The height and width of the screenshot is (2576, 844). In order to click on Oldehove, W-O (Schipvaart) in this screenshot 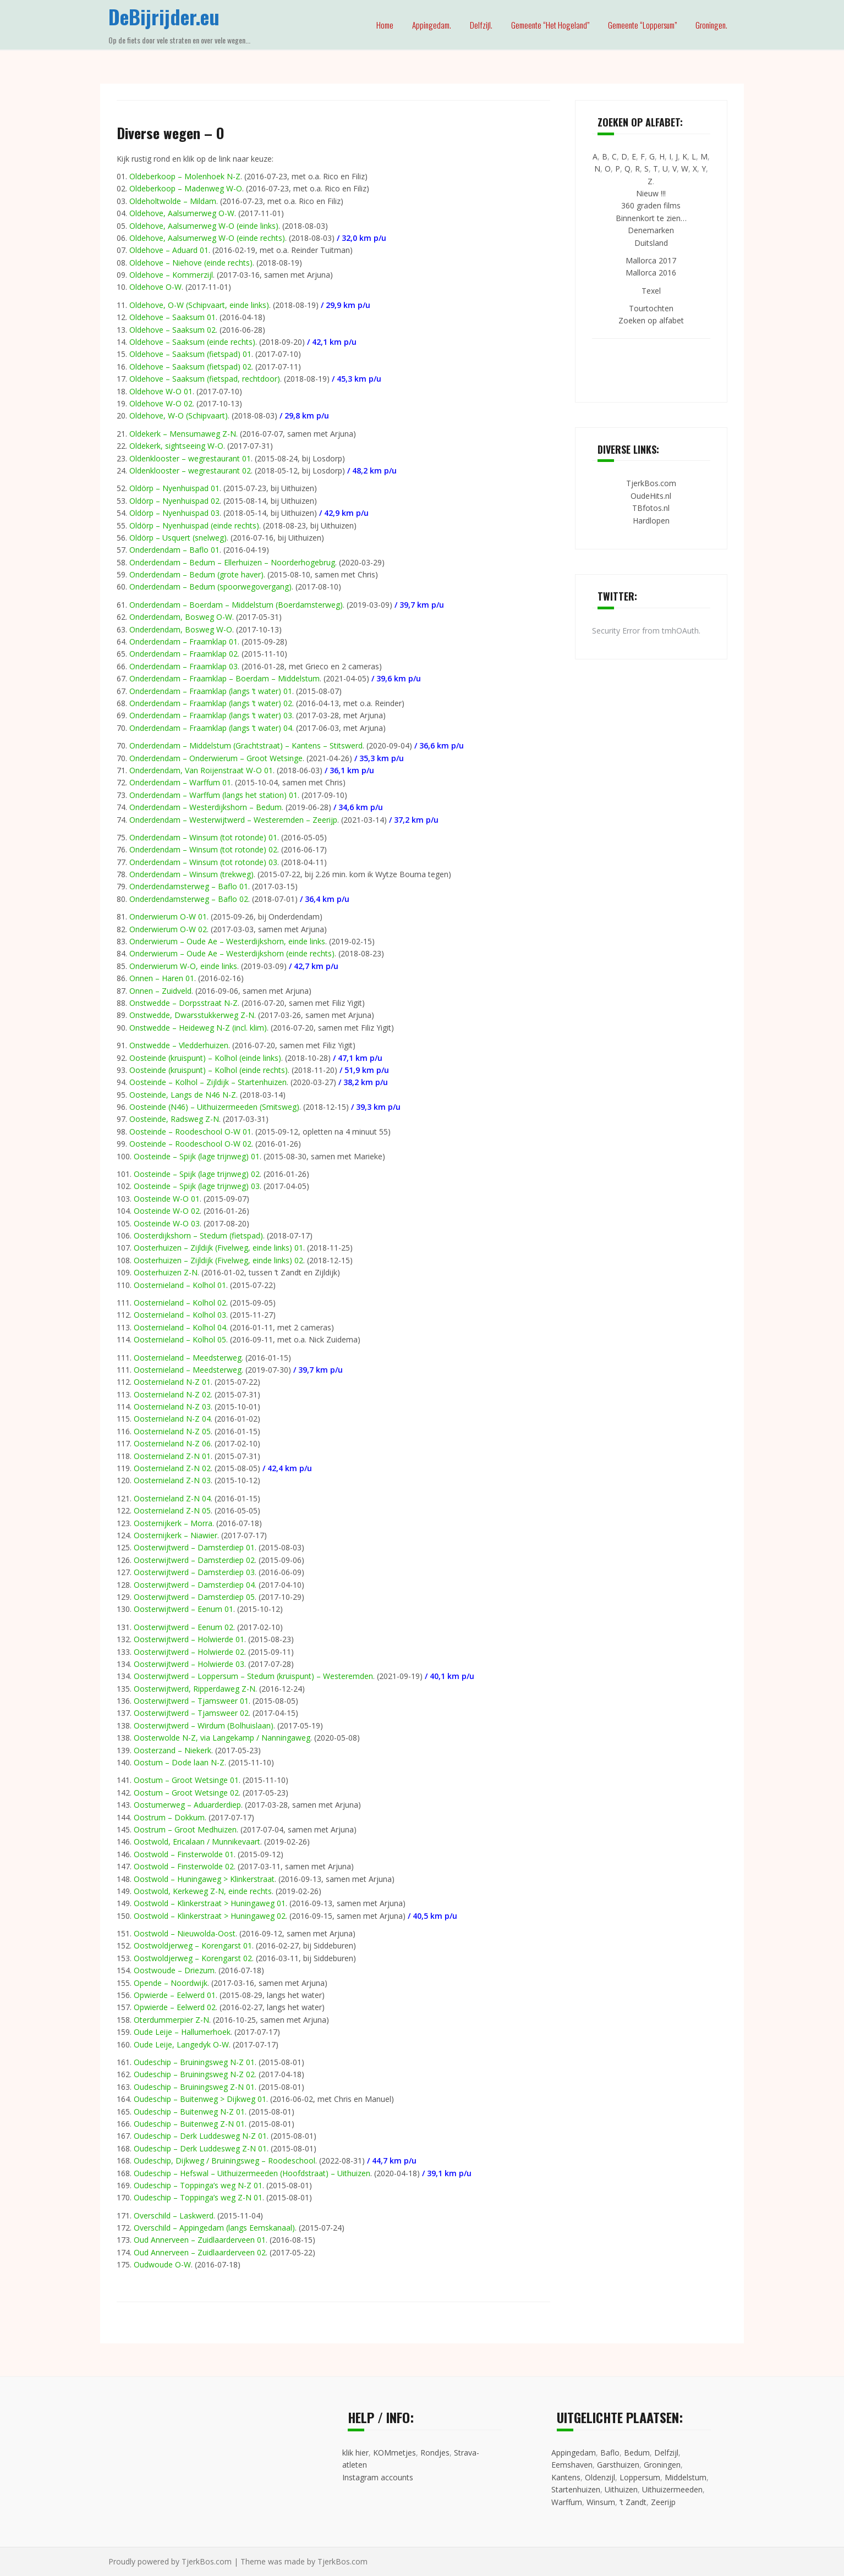, I will do `click(178, 415)`.